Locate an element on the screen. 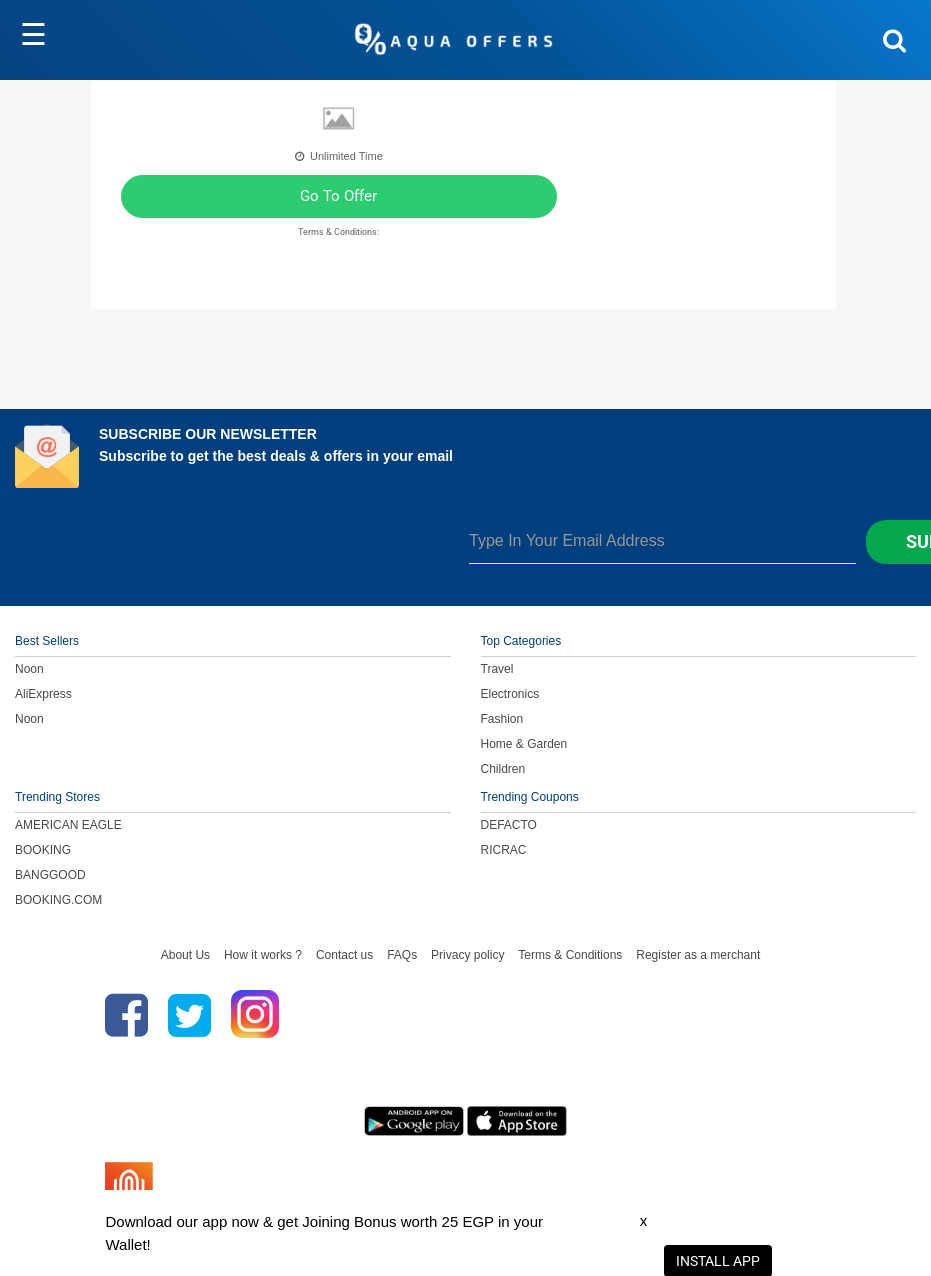  Contact us is located at coordinates (344, 955).